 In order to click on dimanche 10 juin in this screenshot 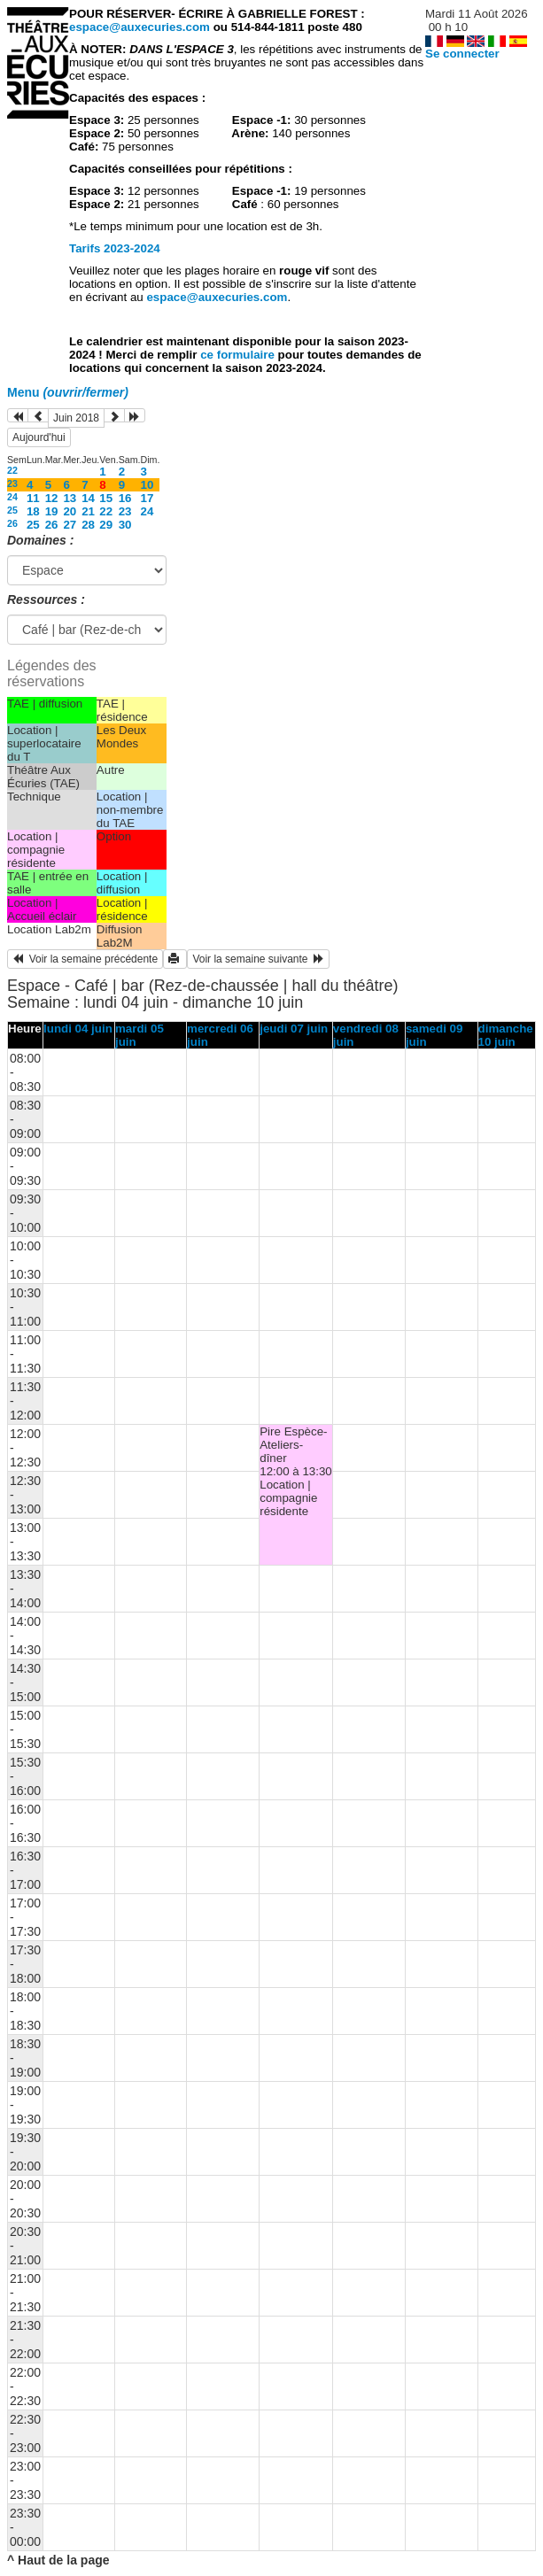, I will do `click(505, 1035)`.